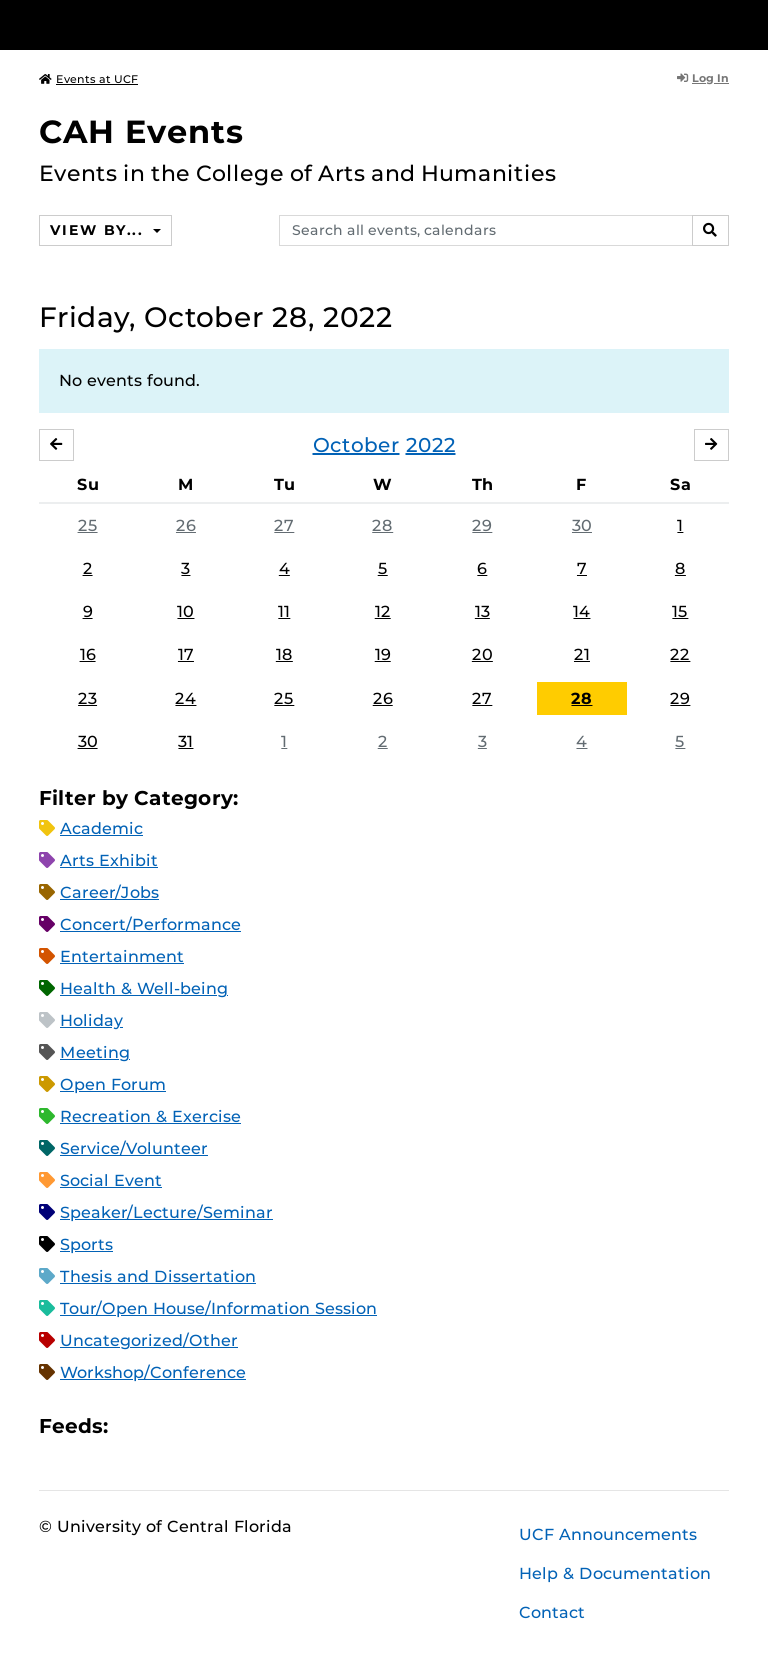  What do you see at coordinates (185, 611) in the screenshot?
I see `10` at bounding box center [185, 611].